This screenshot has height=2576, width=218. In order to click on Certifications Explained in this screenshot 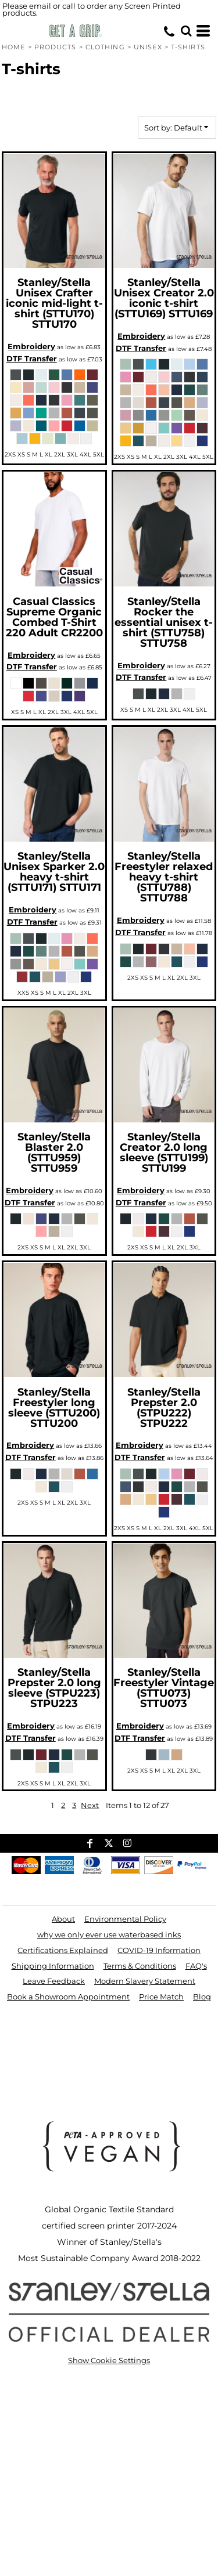, I will do `click(62, 1950)`.